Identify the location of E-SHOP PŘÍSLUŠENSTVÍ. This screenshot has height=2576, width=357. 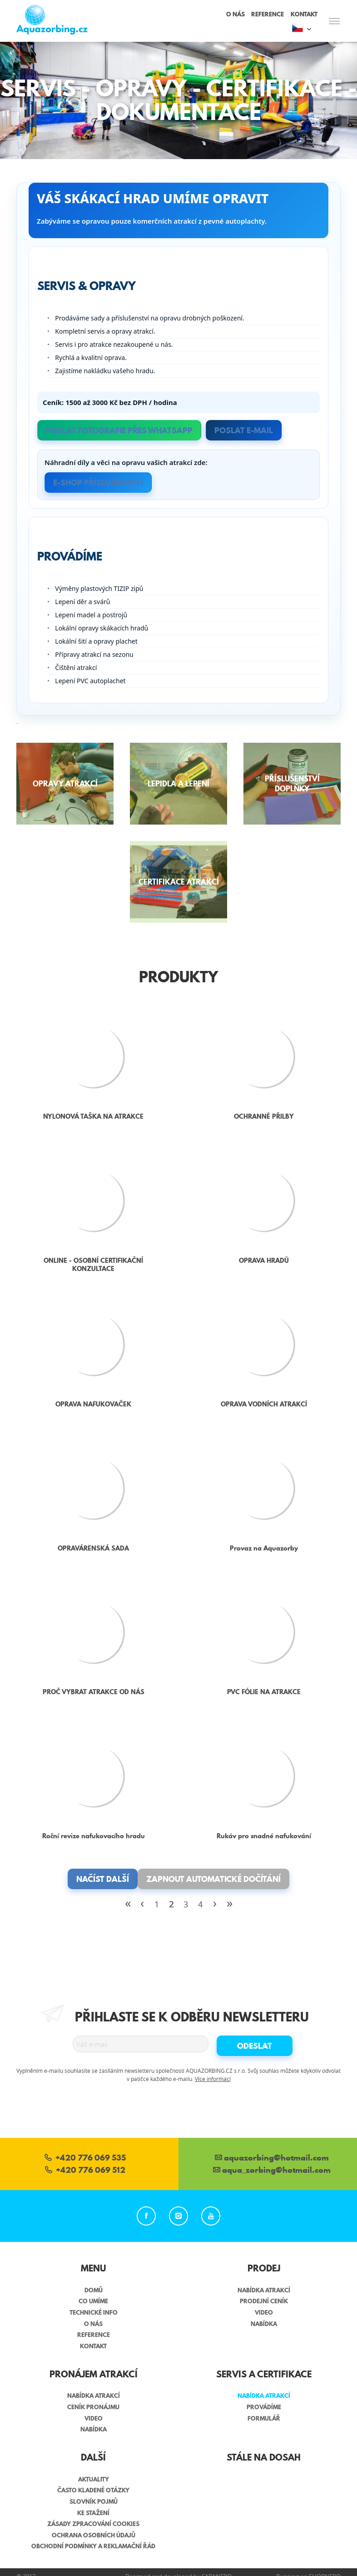
(98, 482).